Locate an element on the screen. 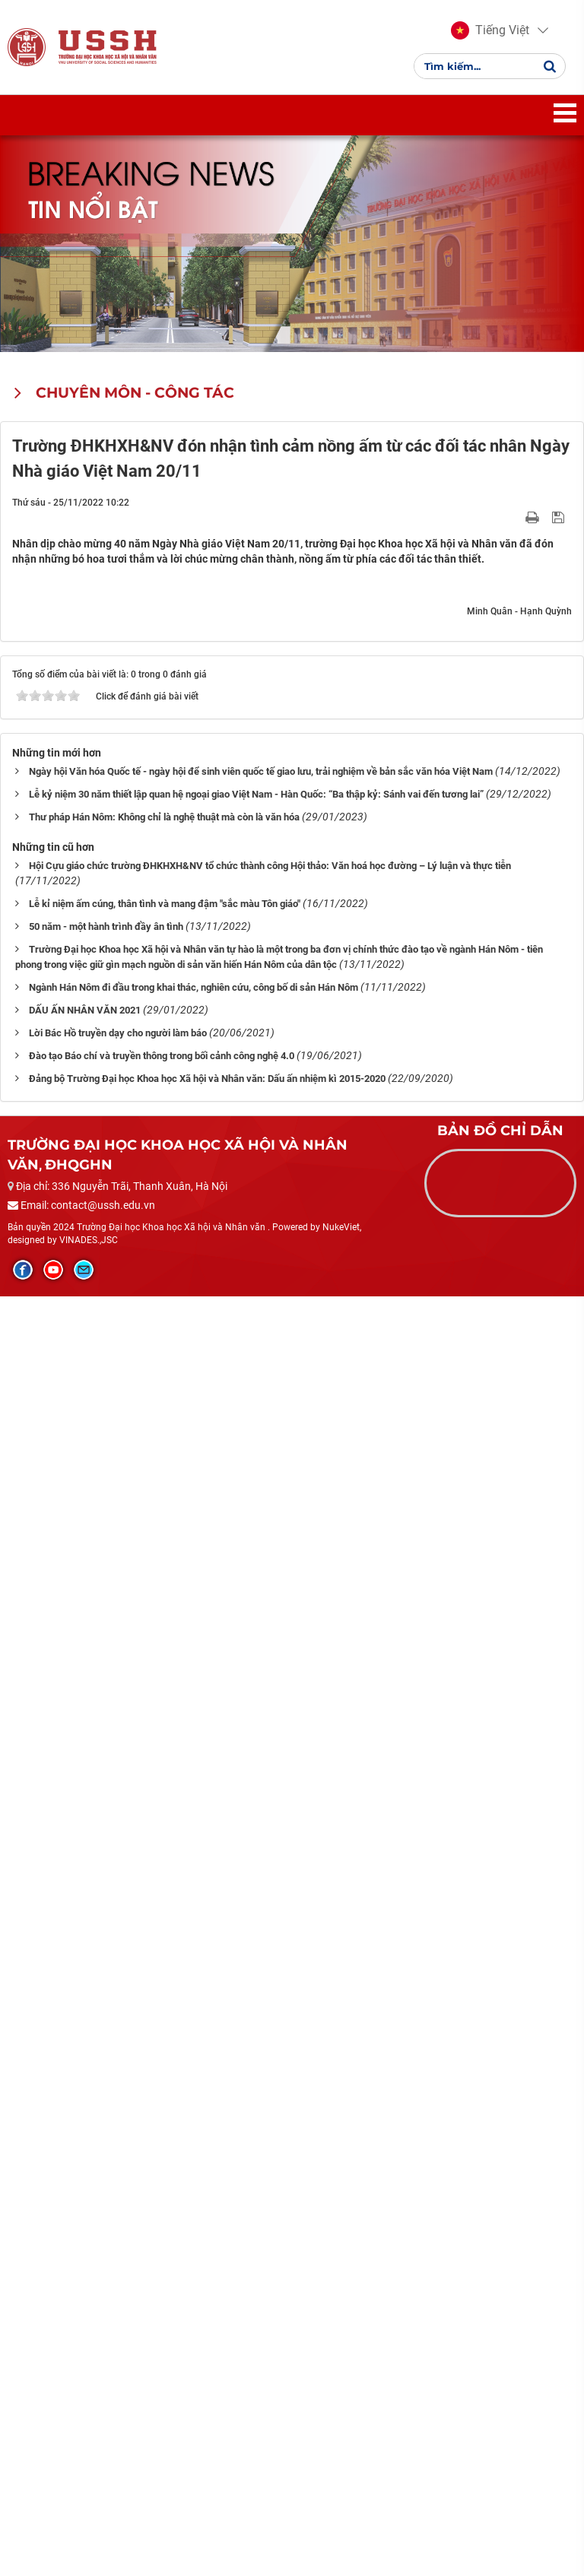  NukeViet is located at coordinates (341, 2506).